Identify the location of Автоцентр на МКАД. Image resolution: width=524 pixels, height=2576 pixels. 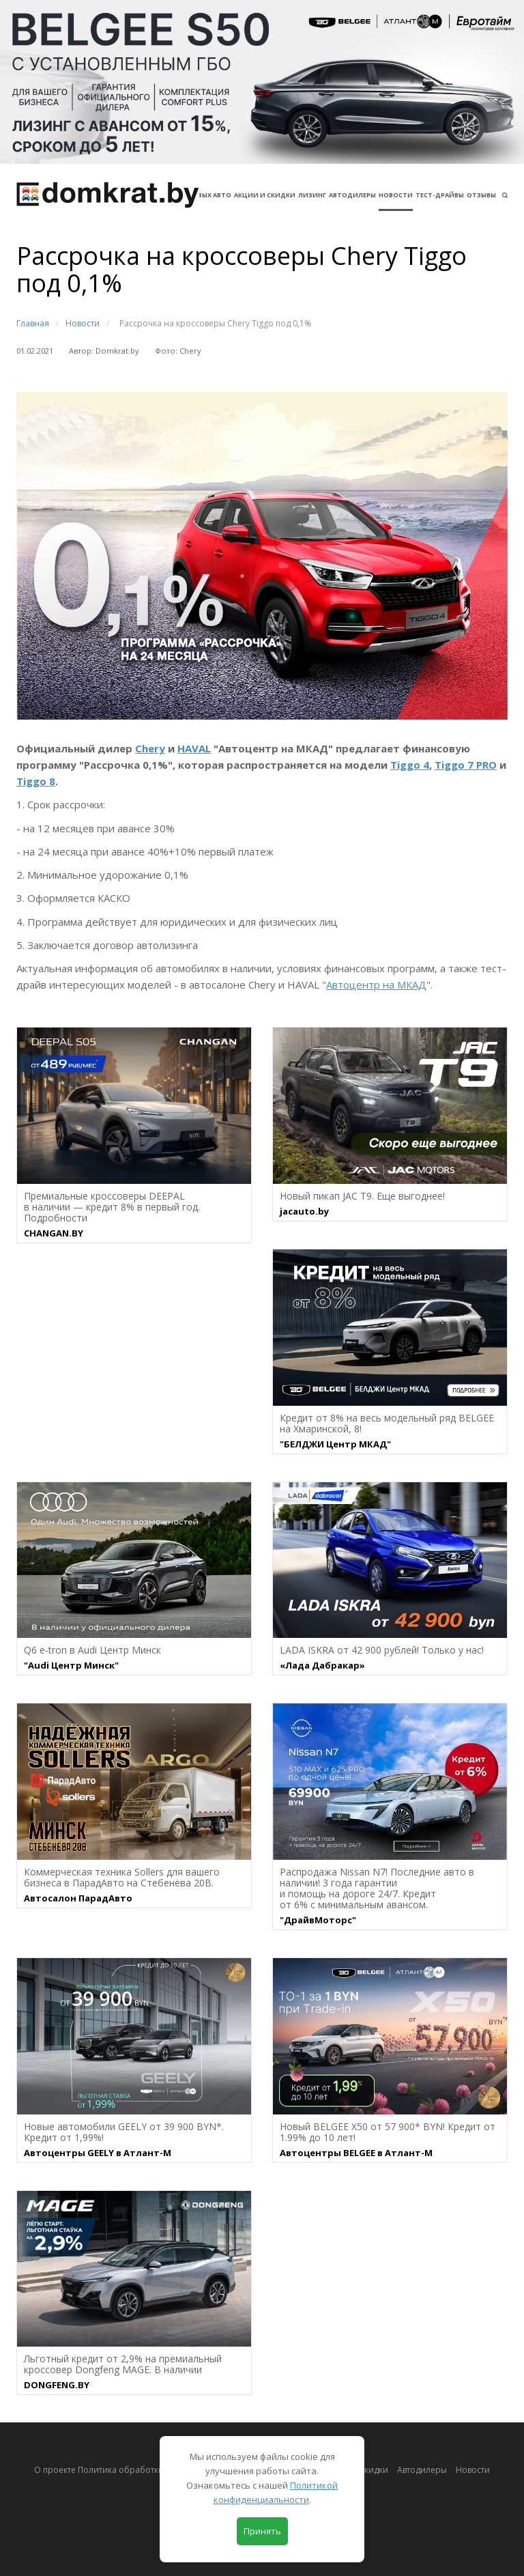
(376, 984).